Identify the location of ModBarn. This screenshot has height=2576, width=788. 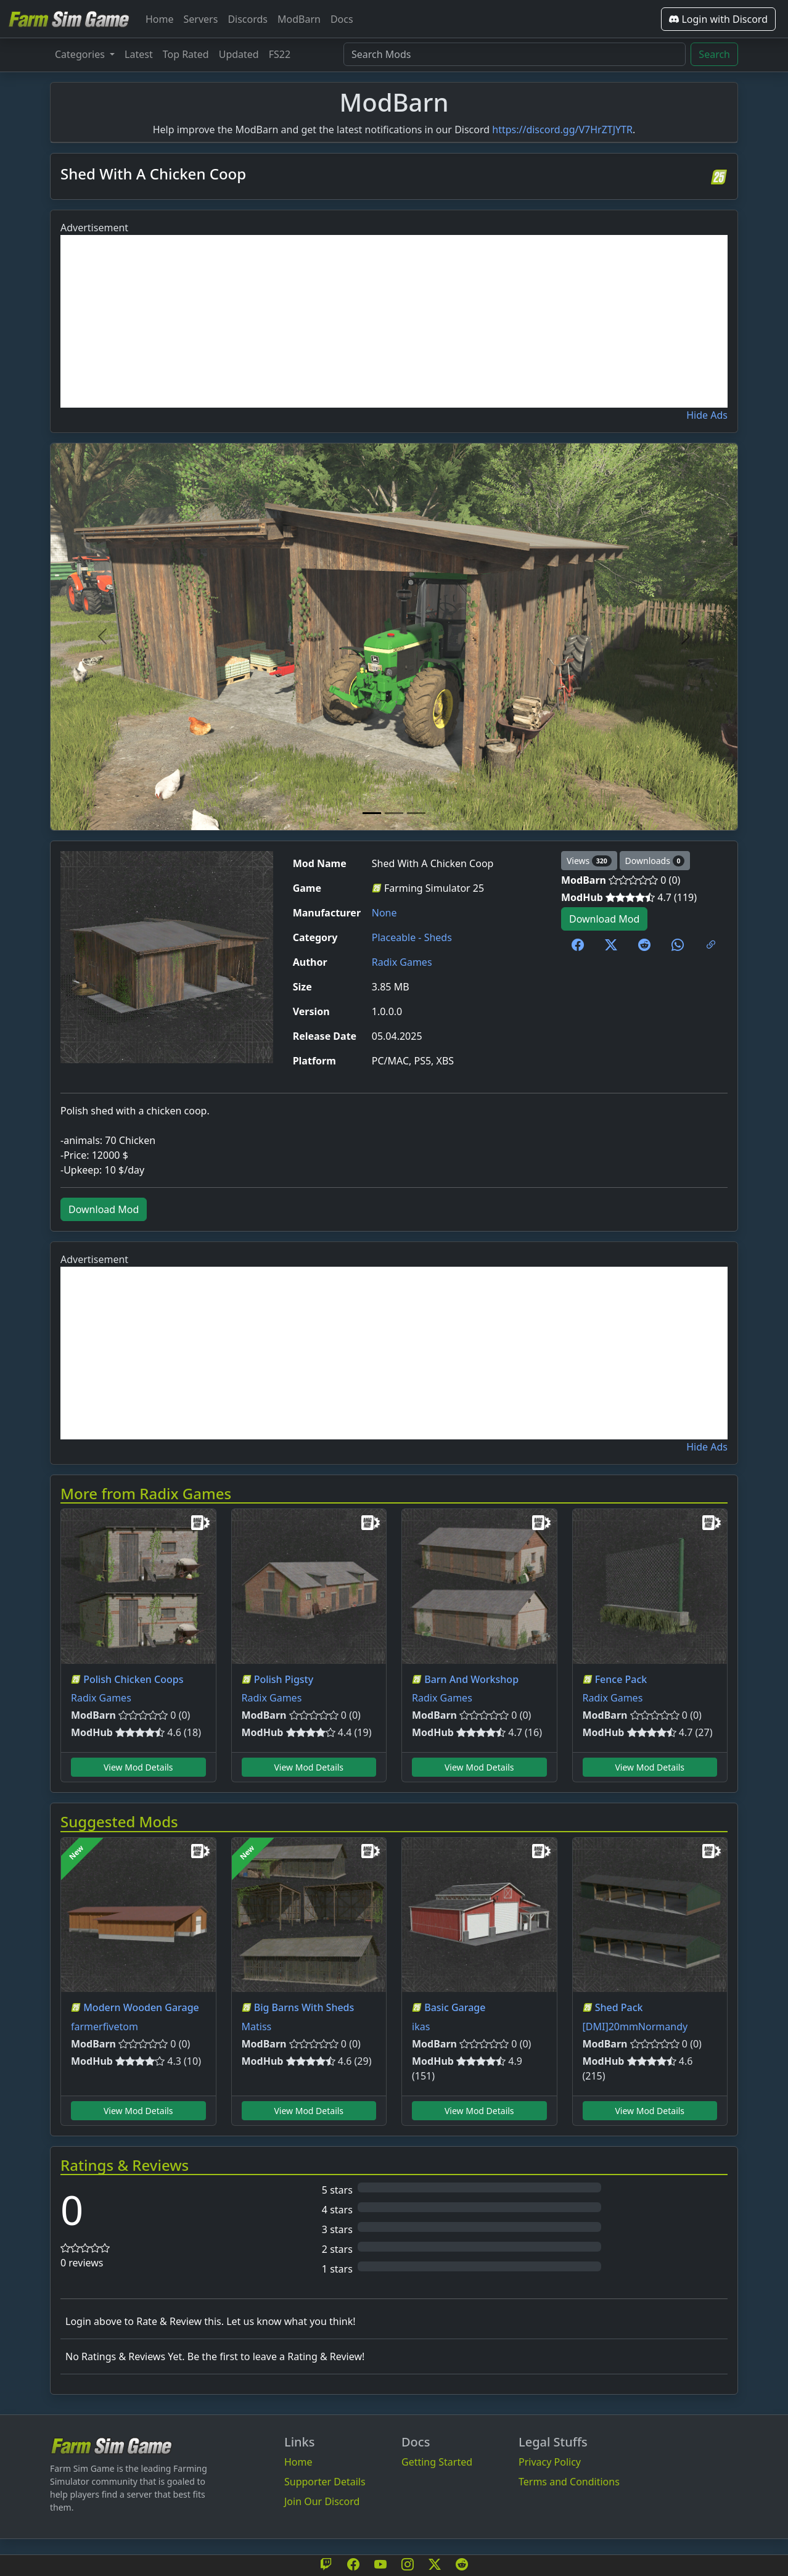
(299, 19).